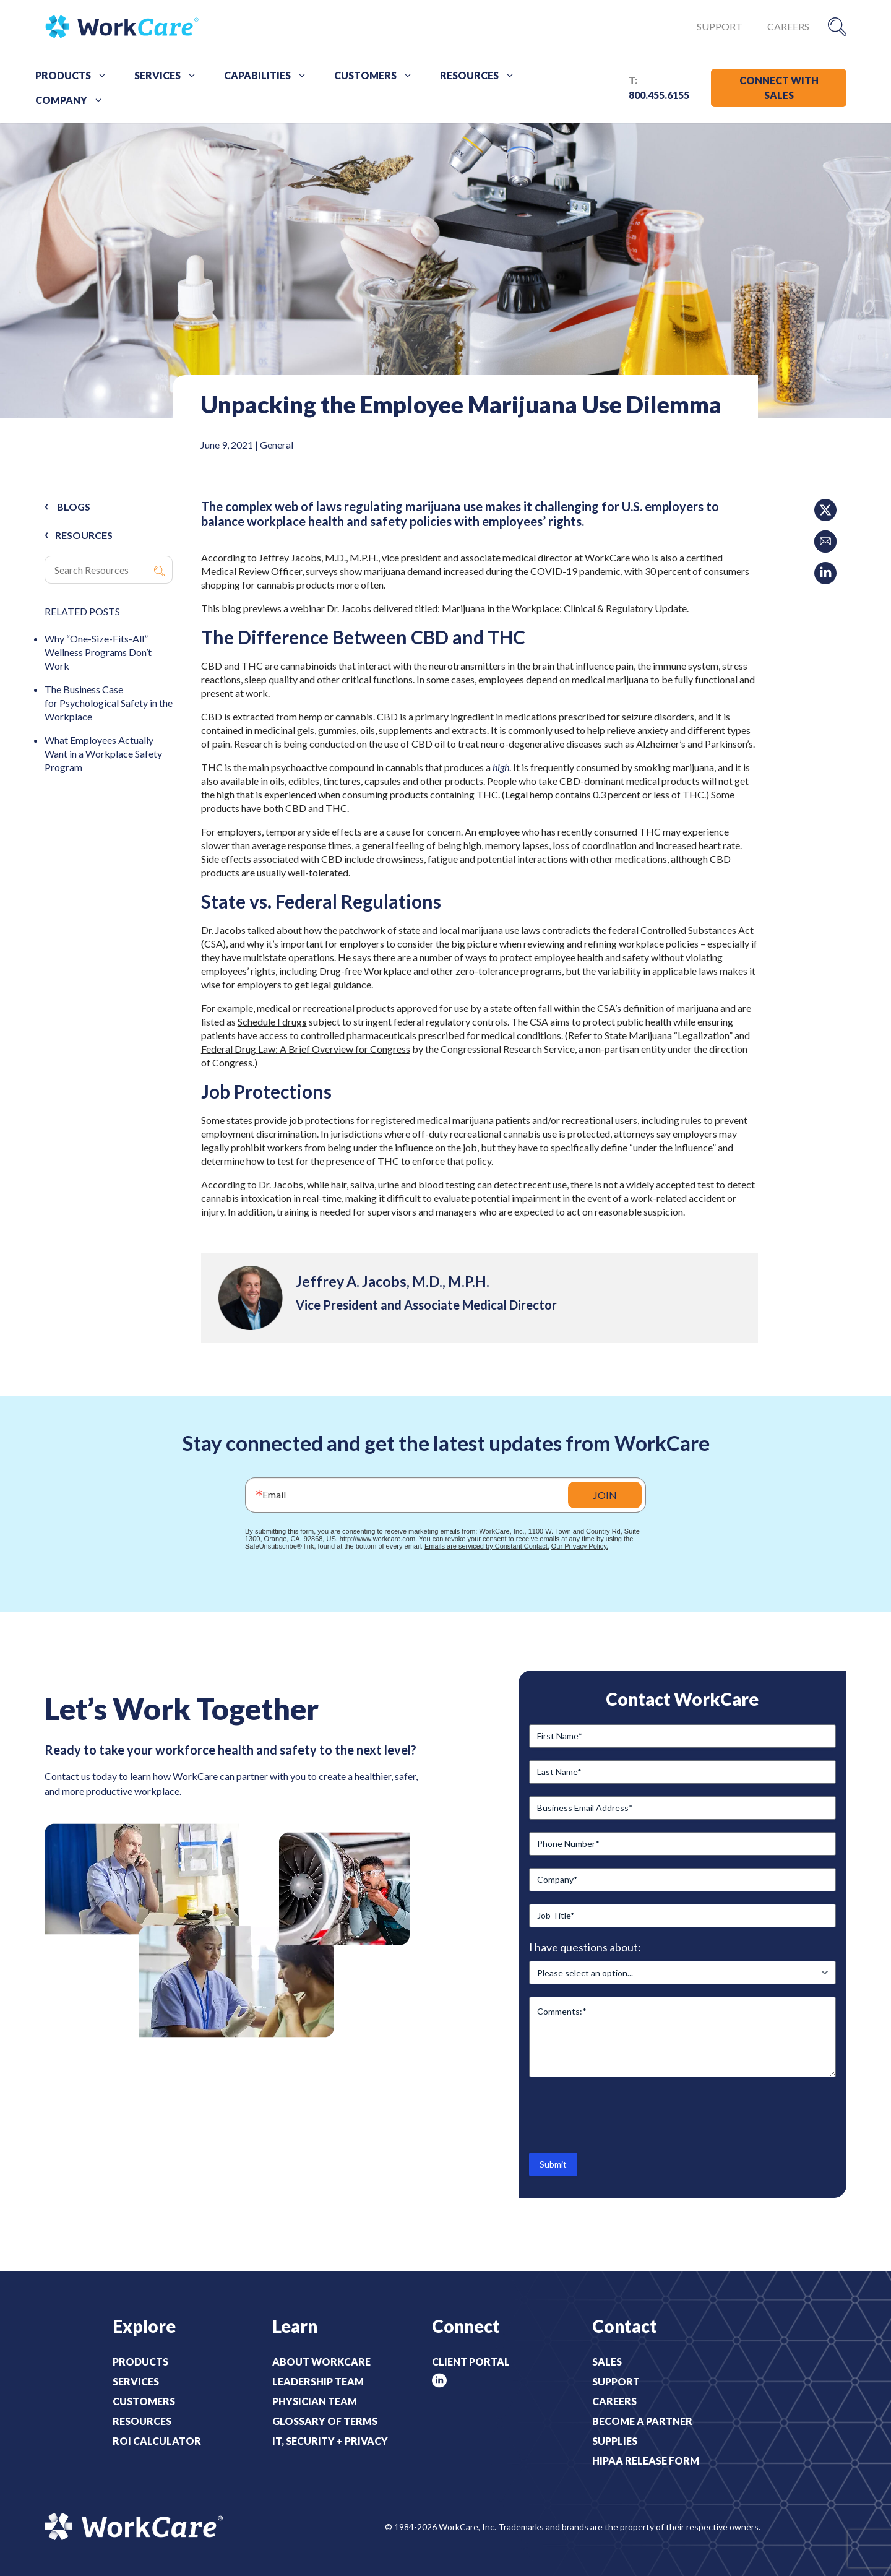 This screenshot has height=2576, width=891. I want to click on Glossary of Terms, so click(324, 2421).